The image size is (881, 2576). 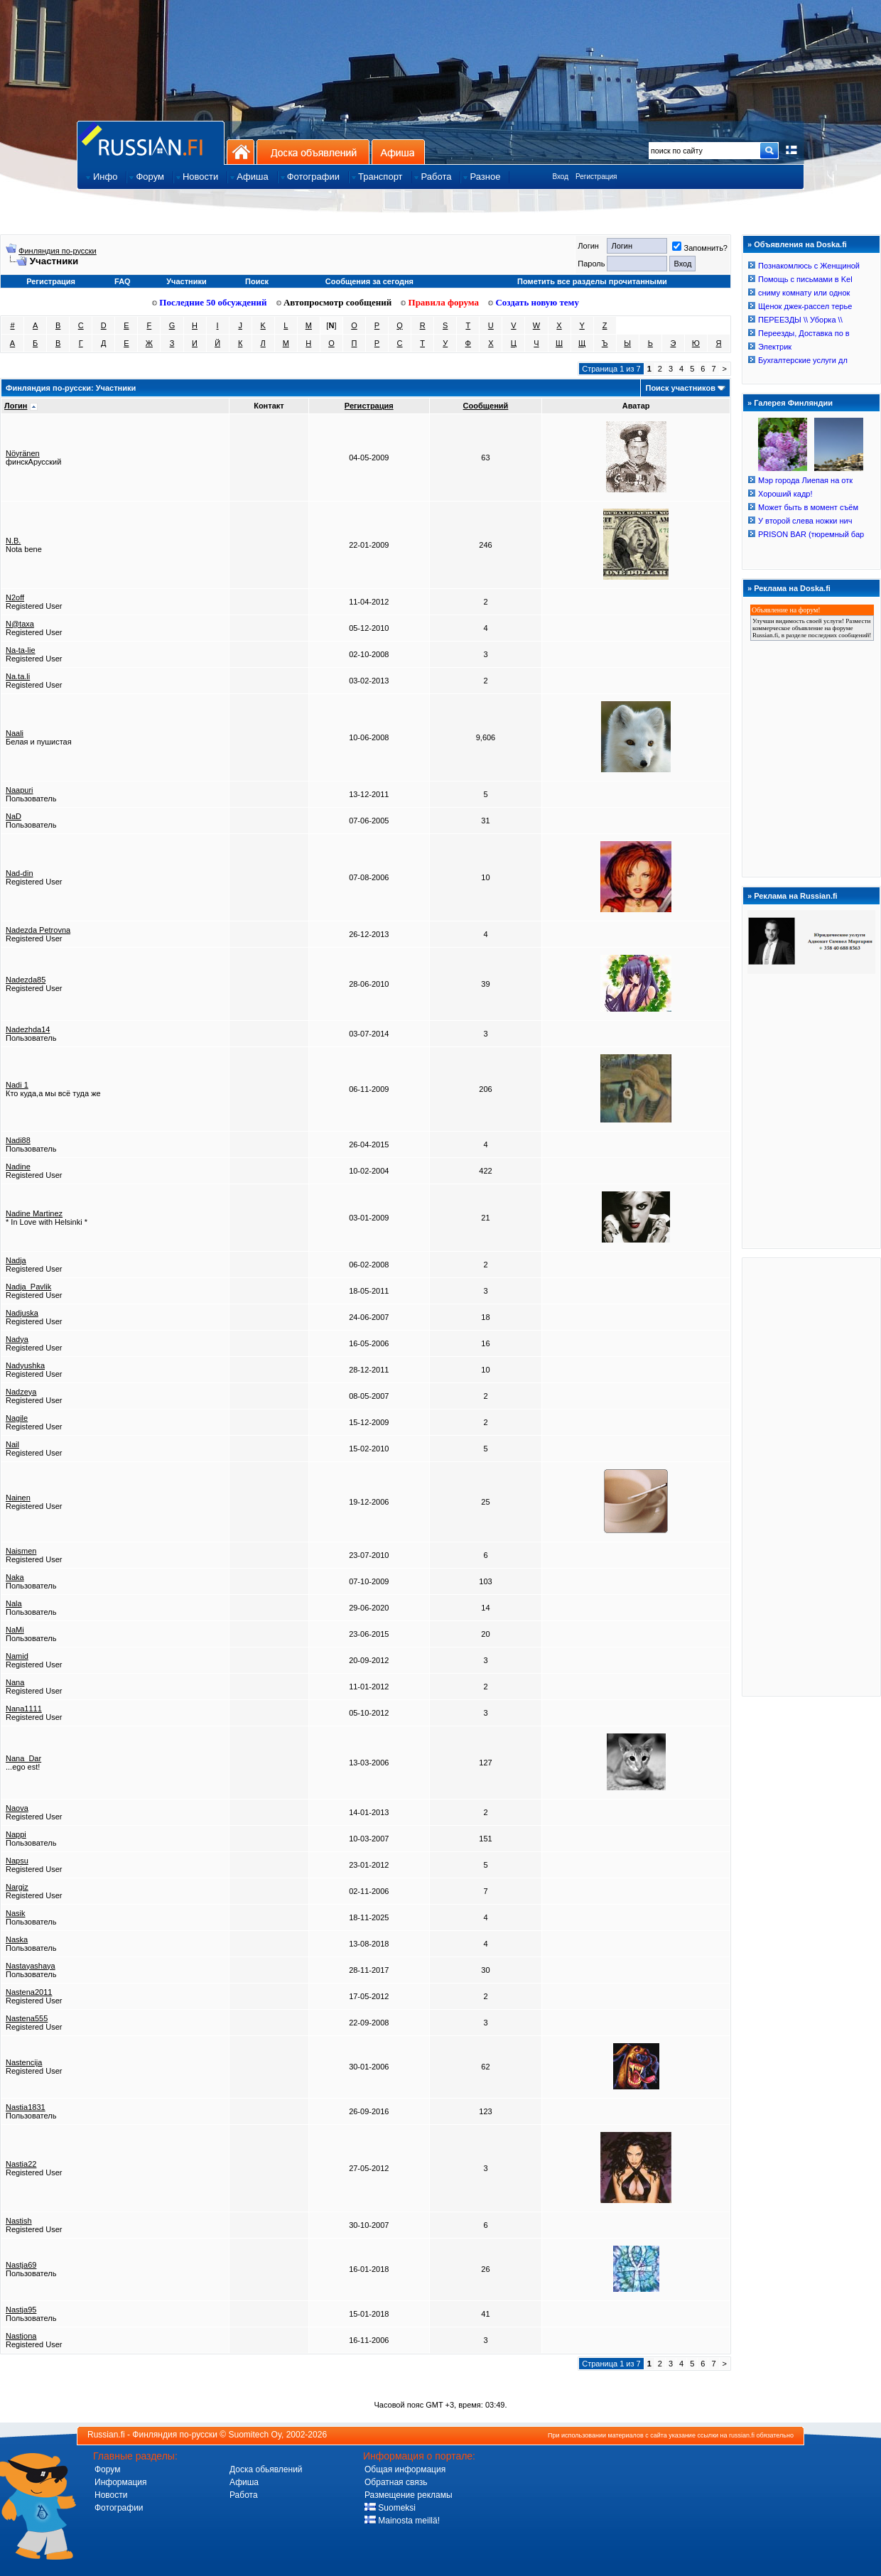 What do you see at coordinates (21, 650) in the screenshot?
I see `Na-ta-lie` at bounding box center [21, 650].